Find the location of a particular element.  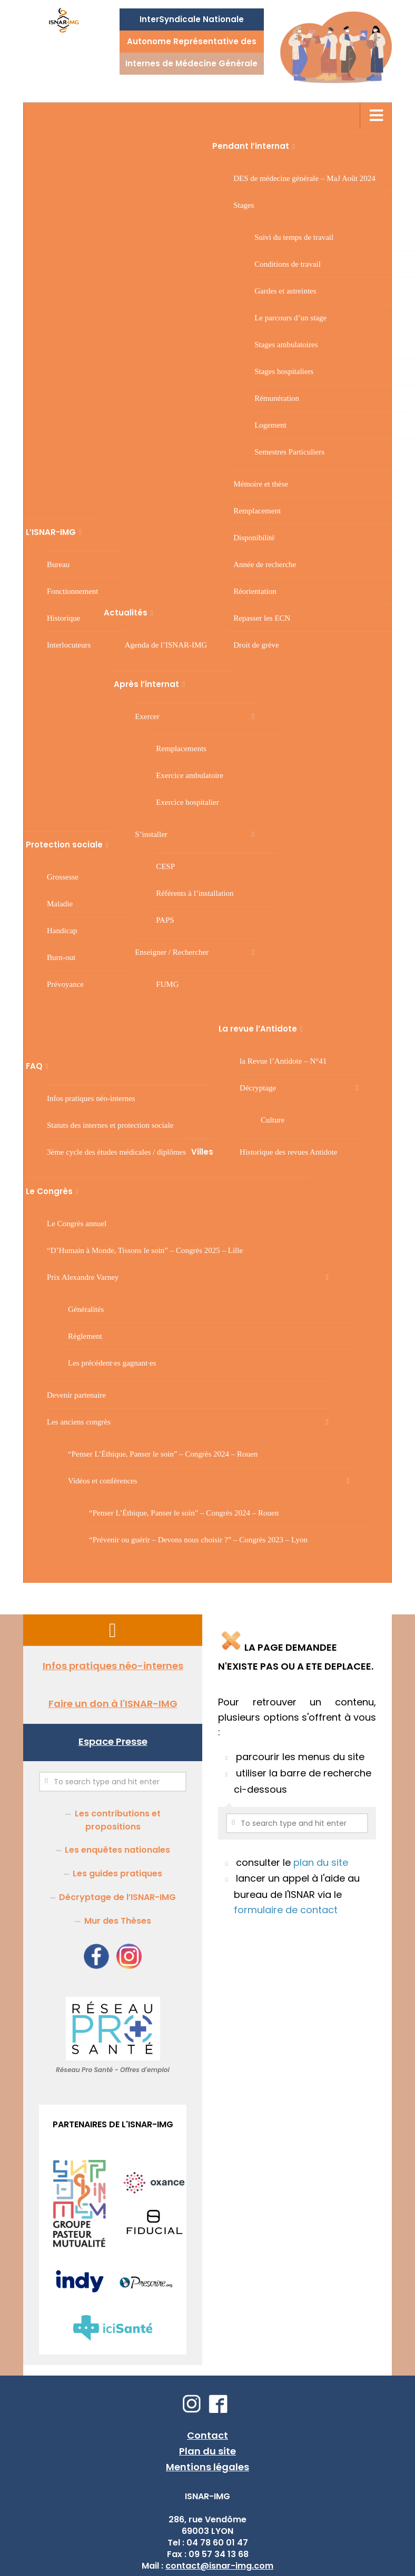

Espace Presse is located at coordinates (112, 1741).